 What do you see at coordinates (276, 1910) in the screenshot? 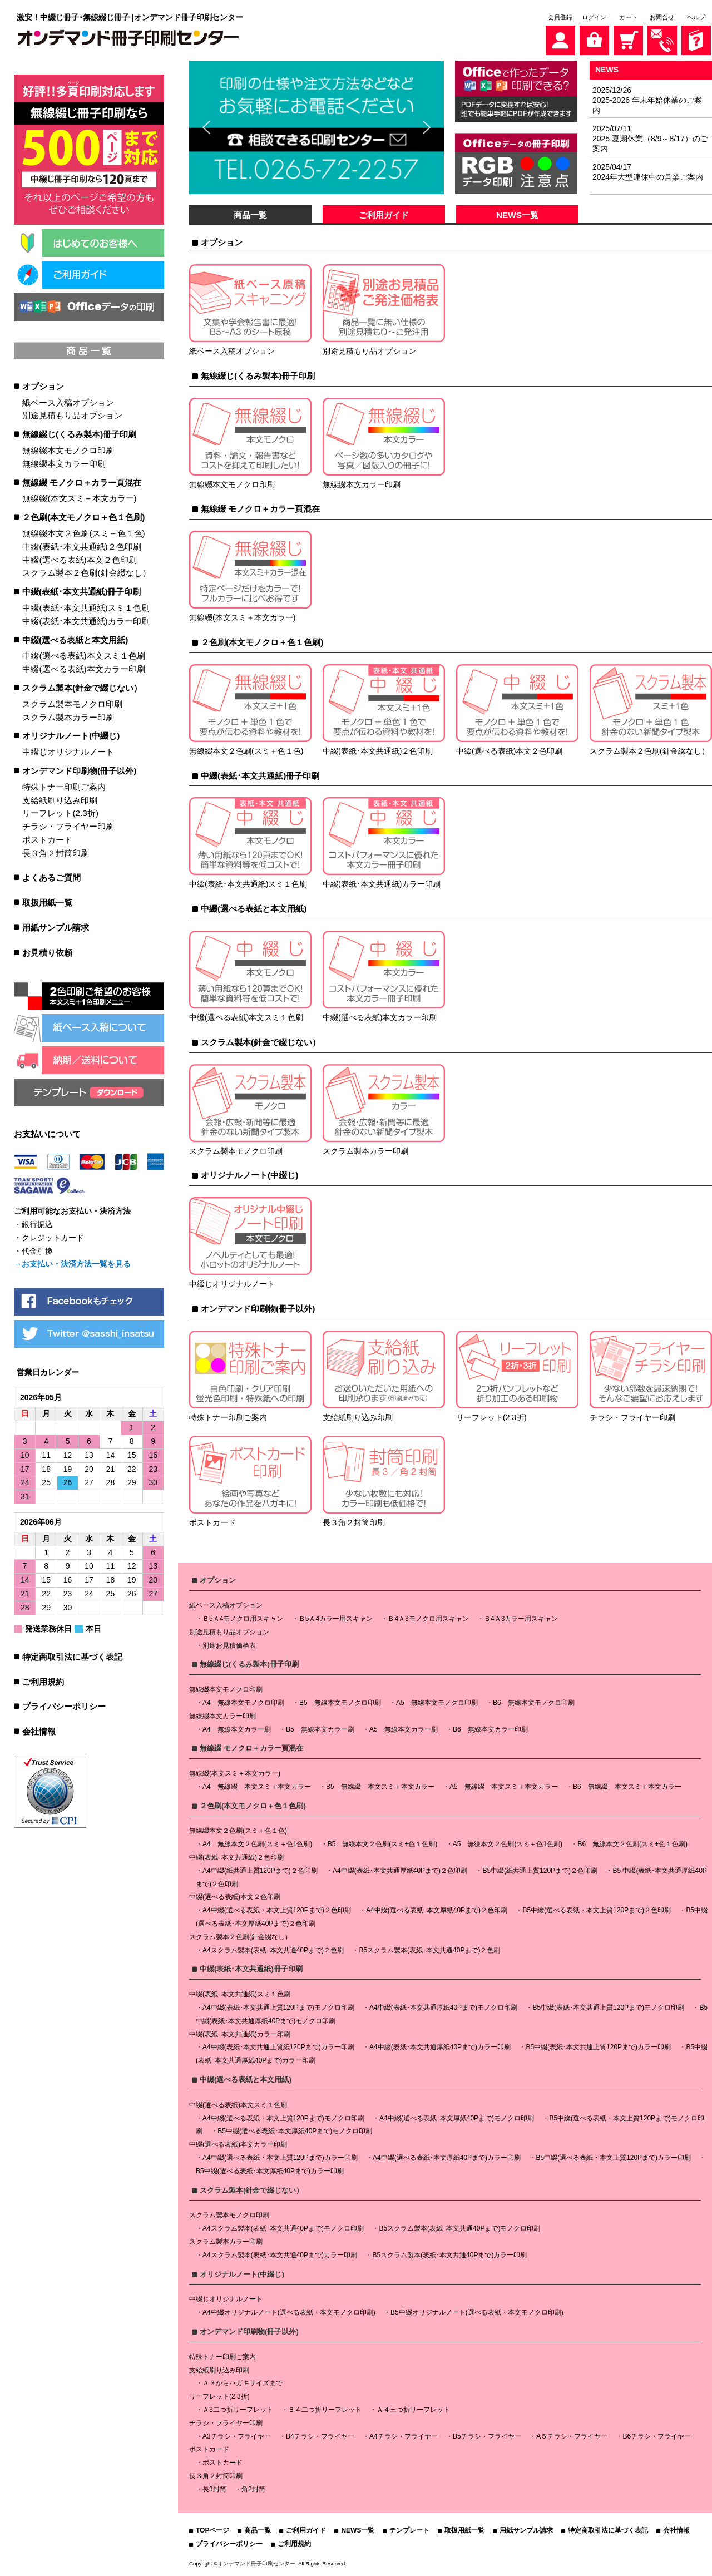
I see `A4中綴(選べる表紙・本文上質120Pまで)２色印刷` at bounding box center [276, 1910].